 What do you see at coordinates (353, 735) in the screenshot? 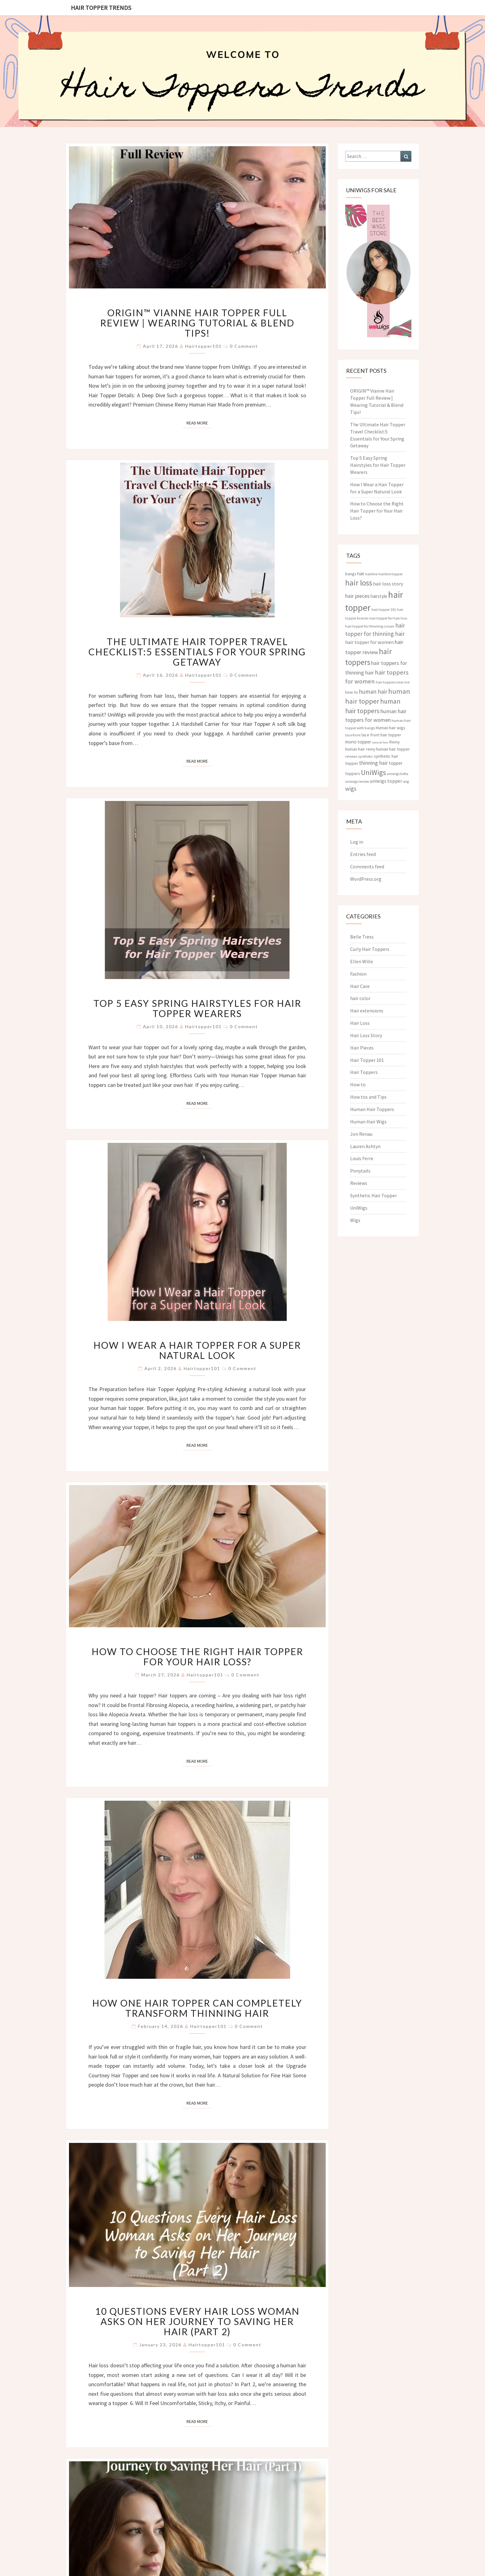
I see `lace front [lace front (3 items)]` at bounding box center [353, 735].